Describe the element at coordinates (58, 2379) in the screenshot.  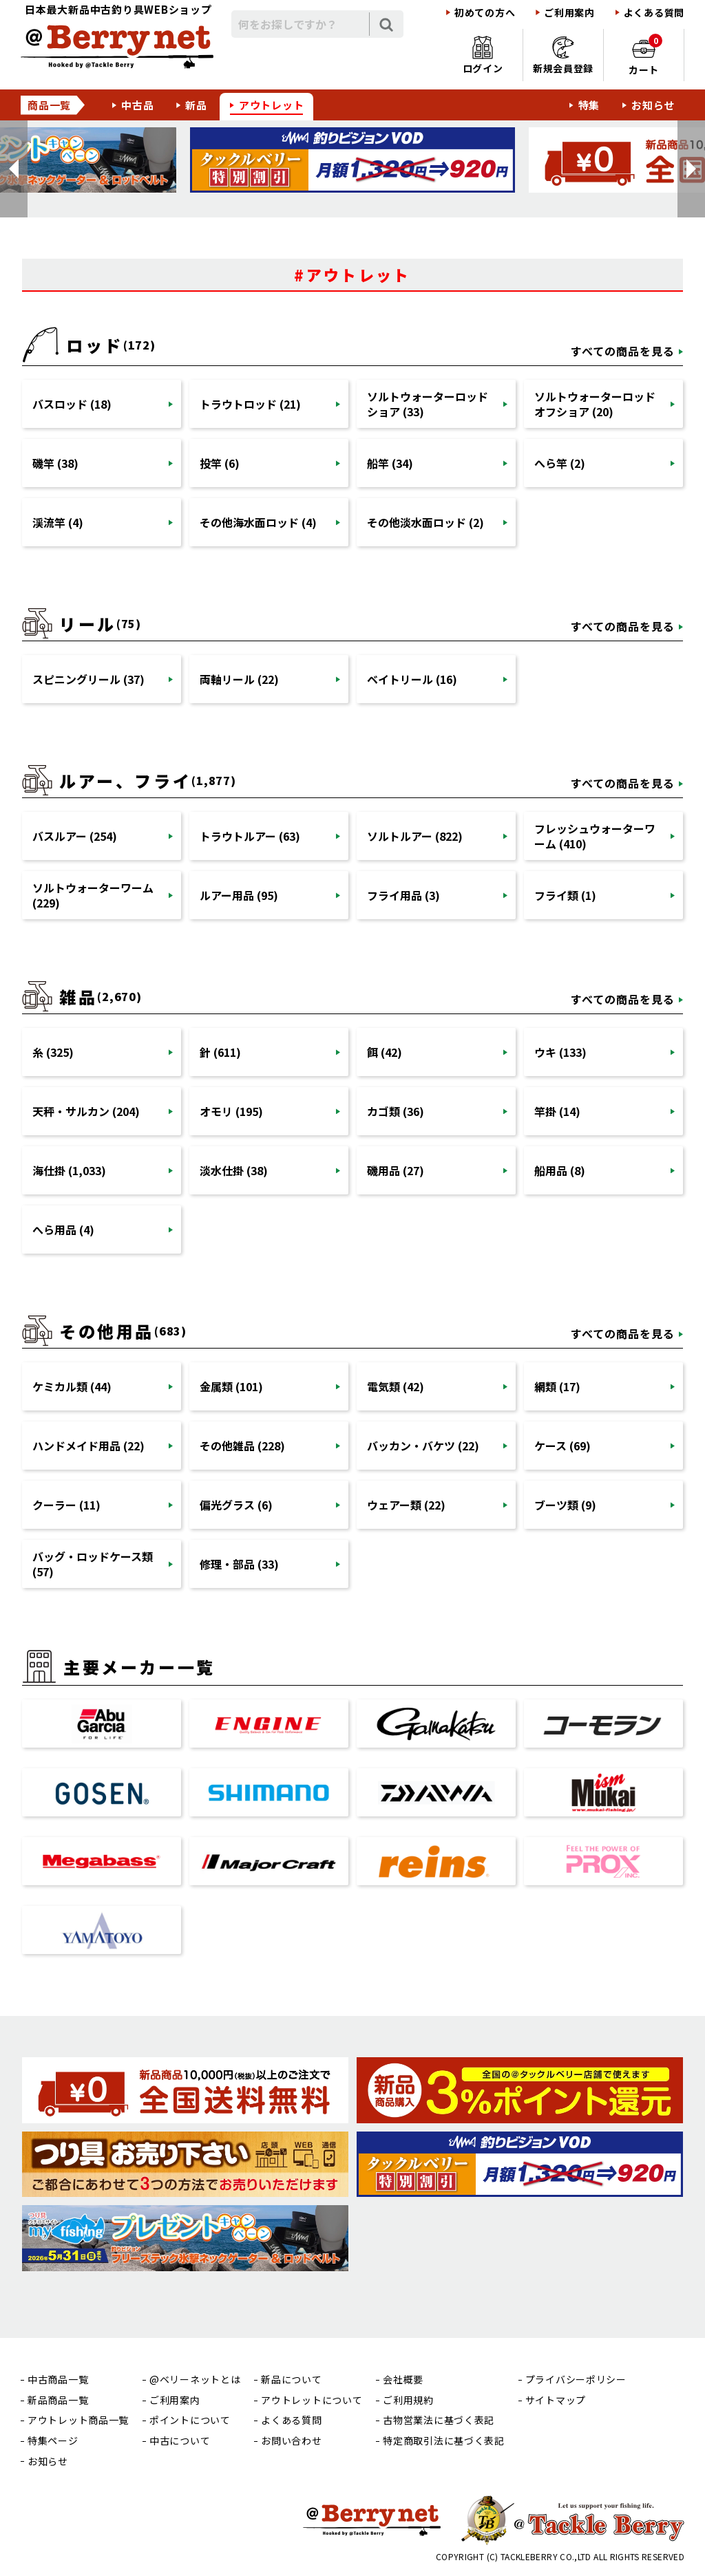
I see `中古商品一覧` at that location.